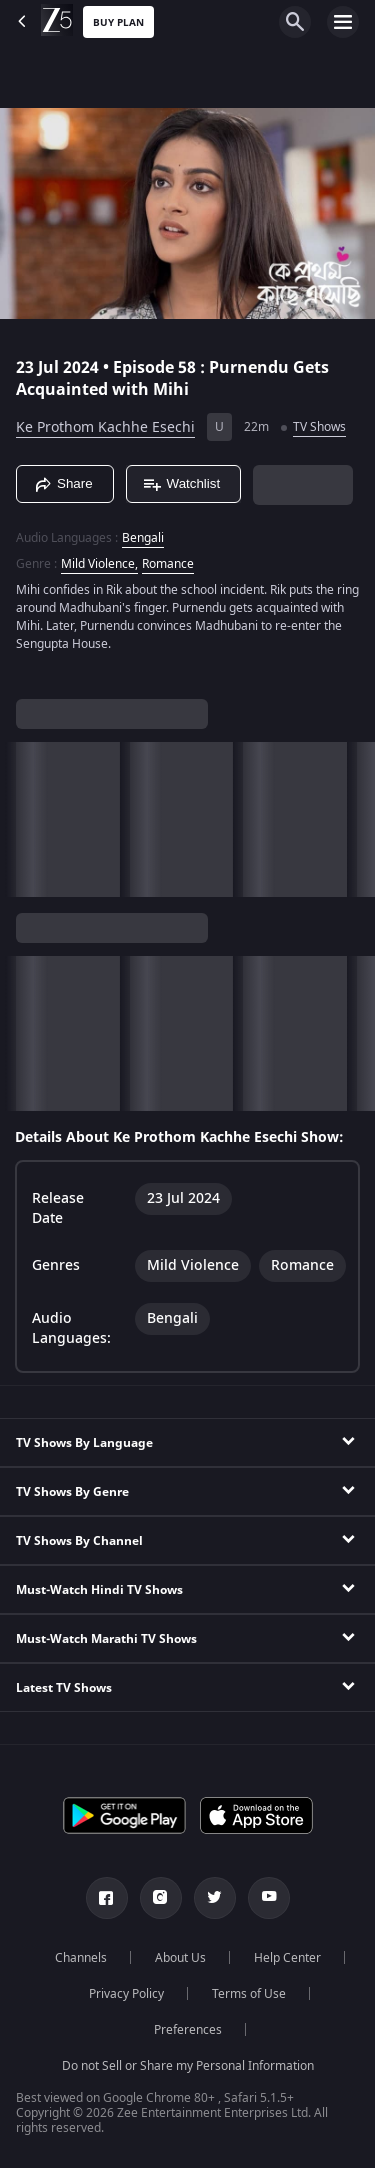 The width and height of the screenshot is (375, 2168). What do you see at coordinates (118, 22) in the screenshot?
I see `Buy Plan` at bounding box center [118, 22].